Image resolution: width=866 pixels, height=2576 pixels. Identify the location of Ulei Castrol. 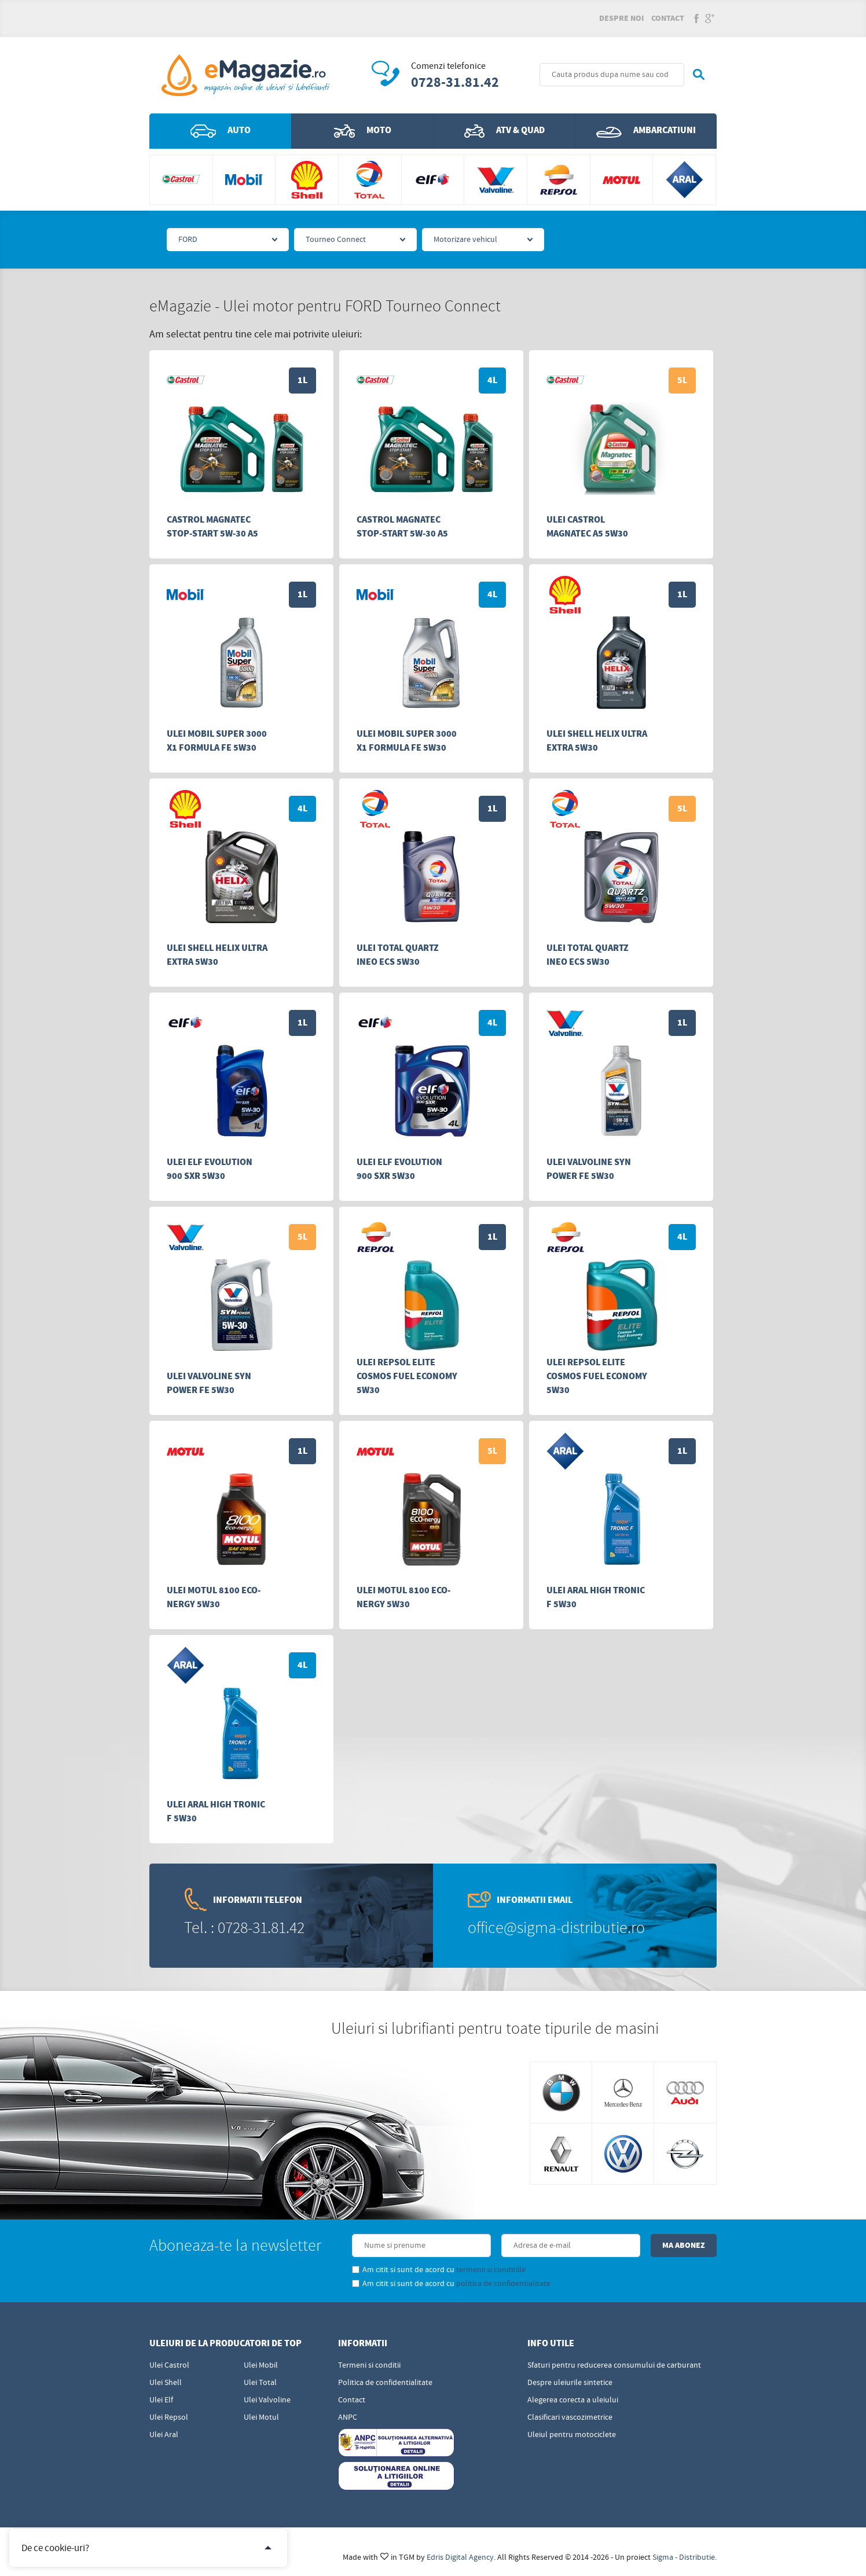
(169, 2365).